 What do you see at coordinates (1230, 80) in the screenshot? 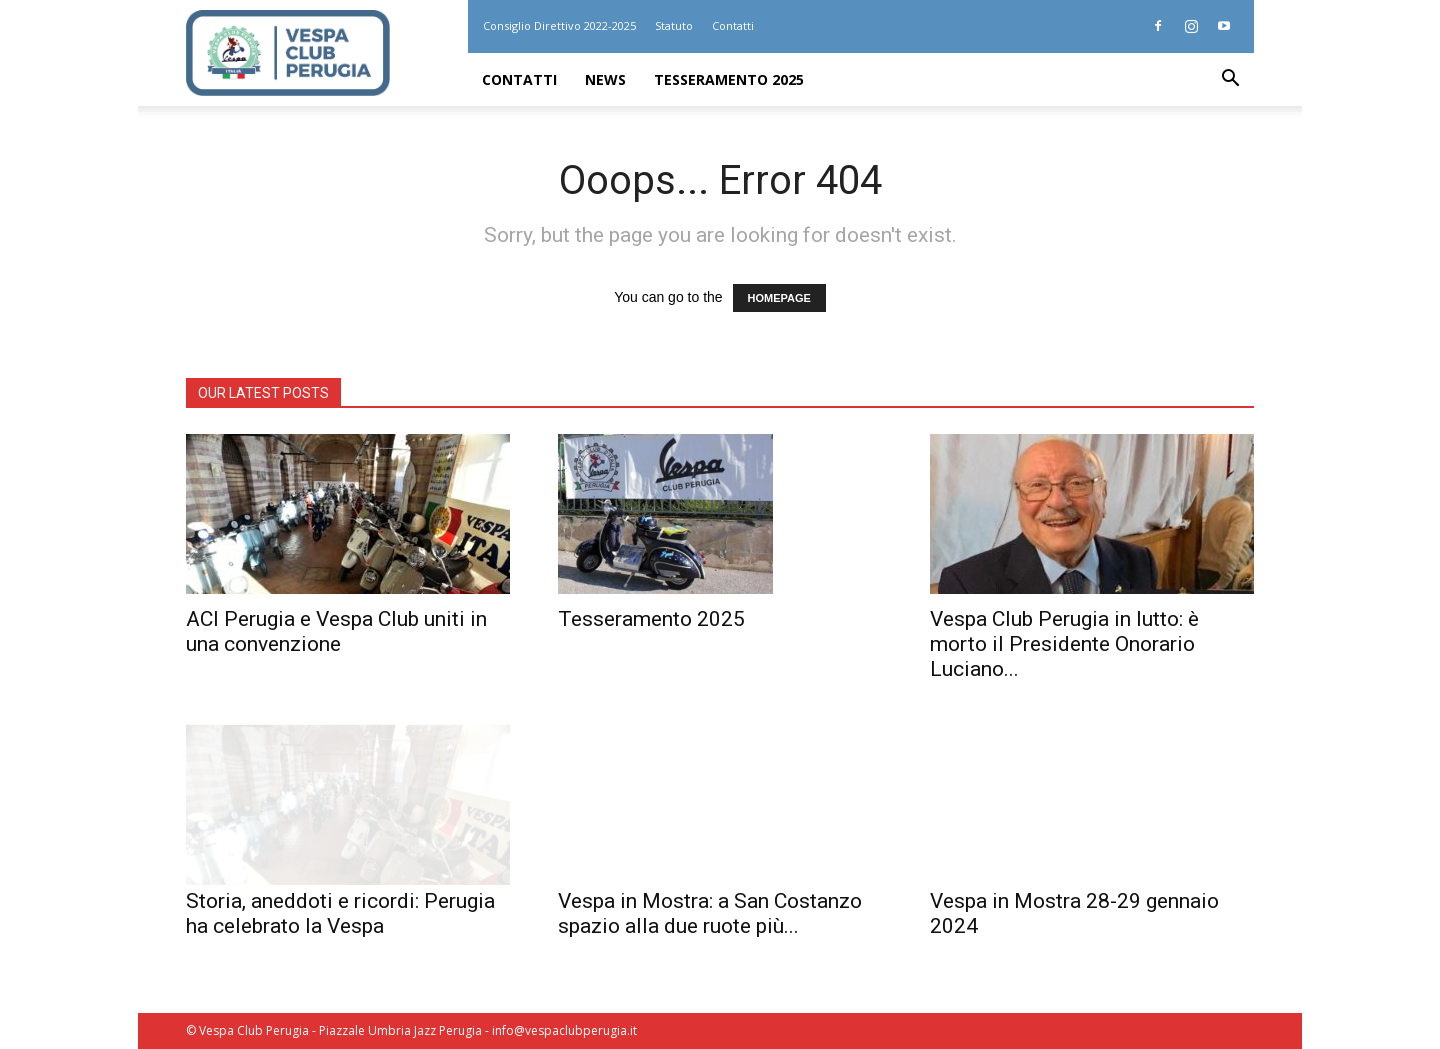
I see `[button]` at bounding box center [1230, 80].